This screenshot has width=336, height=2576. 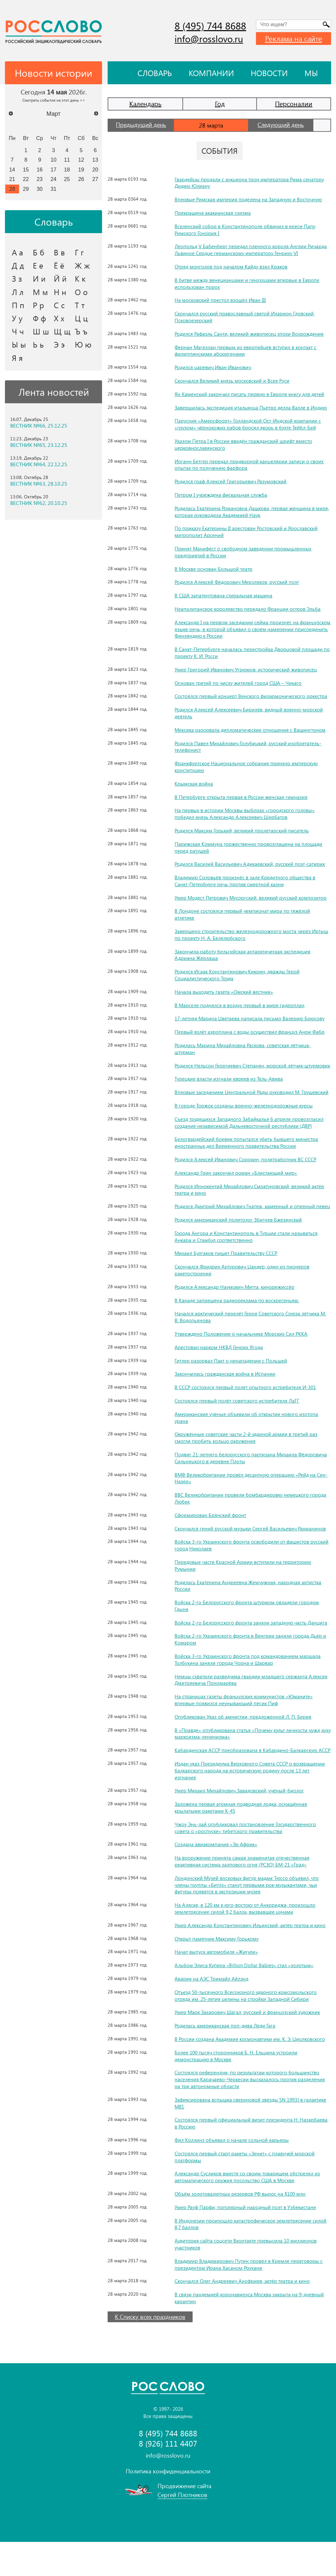 I want to click on Парусник «Амерсфоорт» Голландской Ост-Индской компании с «грузом» чёрнокожих рабов бросил якорь в бухте Тейбл-Бей, so click(x=250, y=424).